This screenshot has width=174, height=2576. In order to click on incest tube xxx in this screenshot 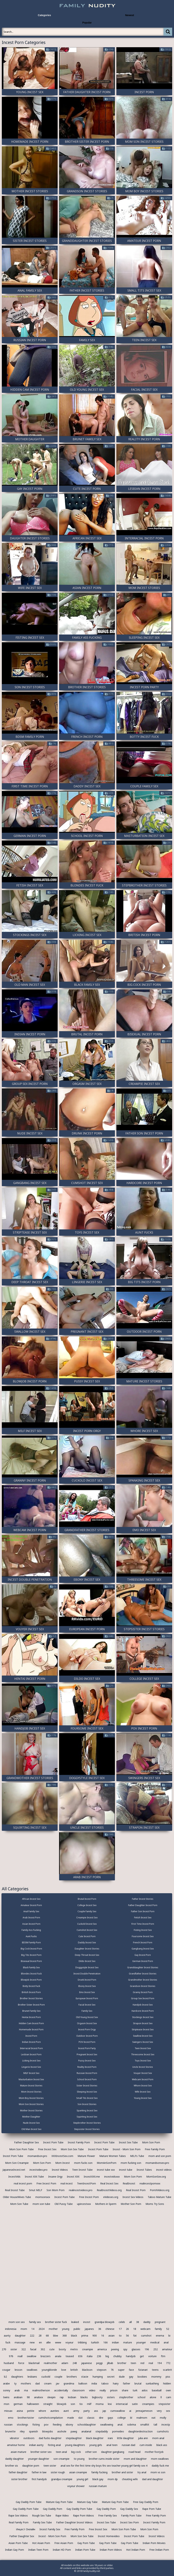, I will do `click(106, 2169)`.